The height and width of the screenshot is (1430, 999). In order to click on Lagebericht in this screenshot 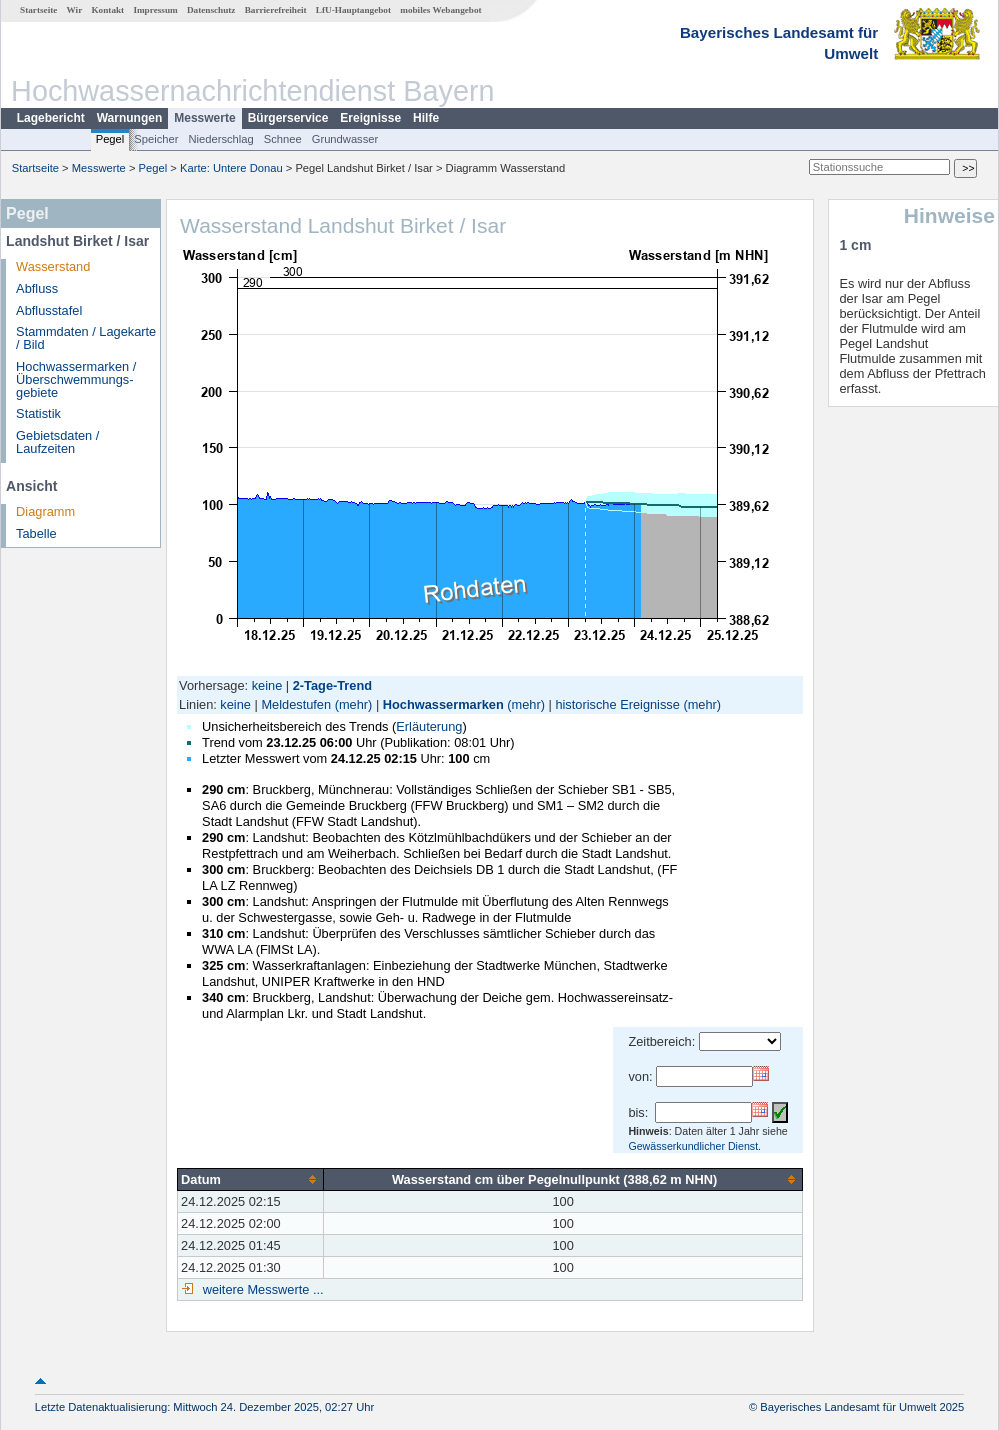, I will do `click(51, 118)`.